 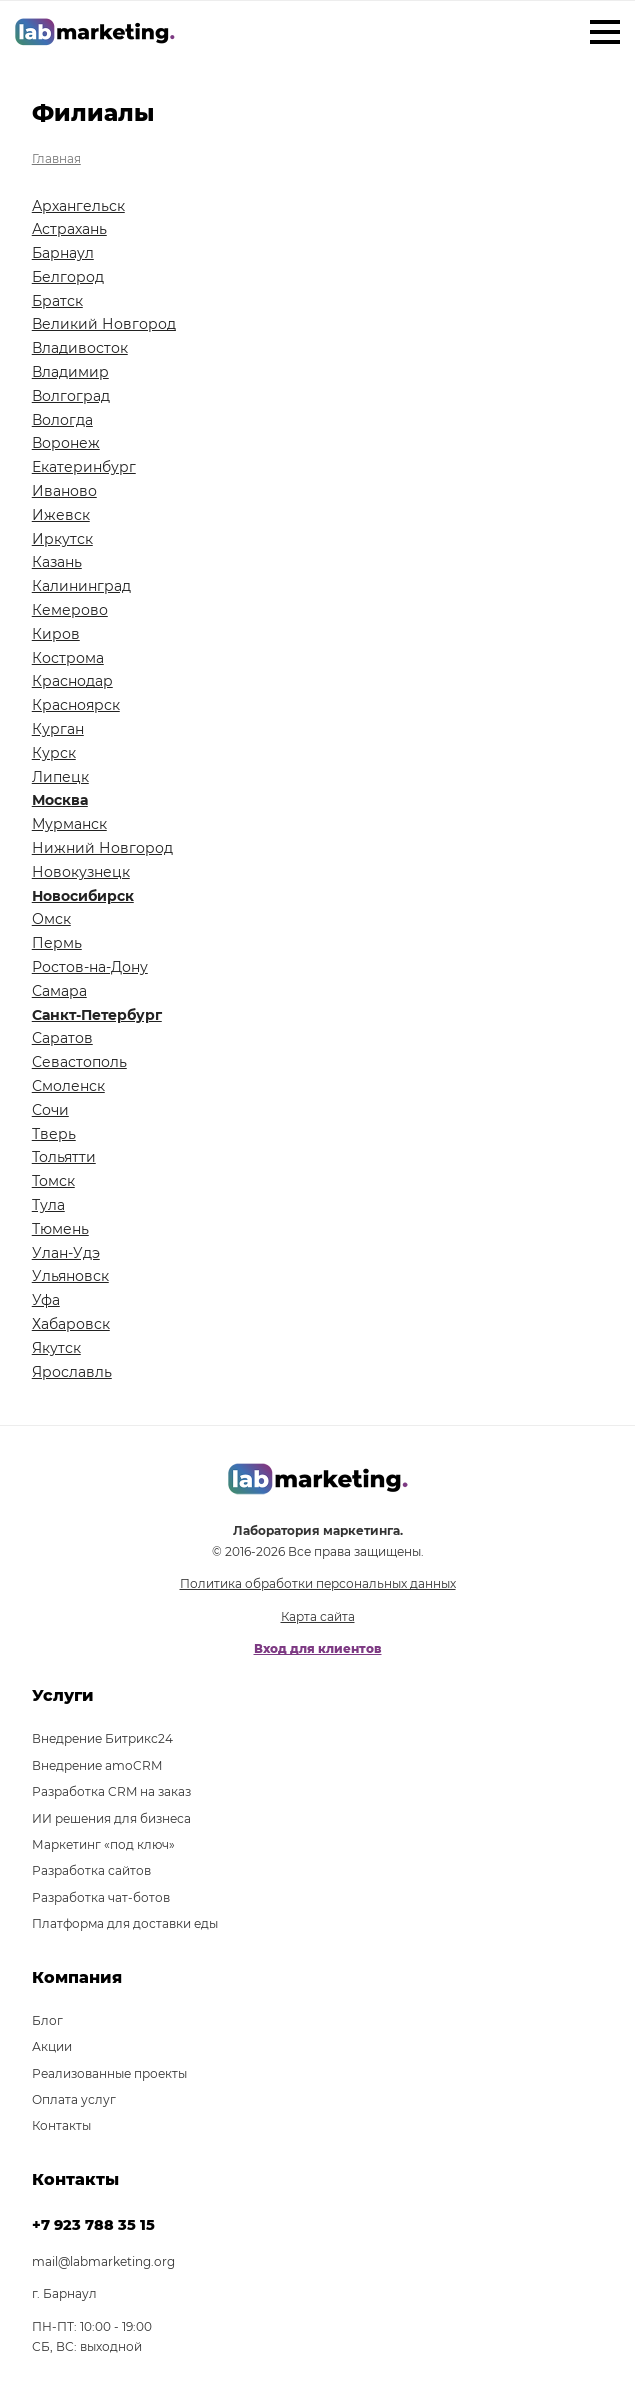 What do you see at coordinates (68, 1086) in the screenshot?
I see `Смоленск` at bounding box center [68, 1086].